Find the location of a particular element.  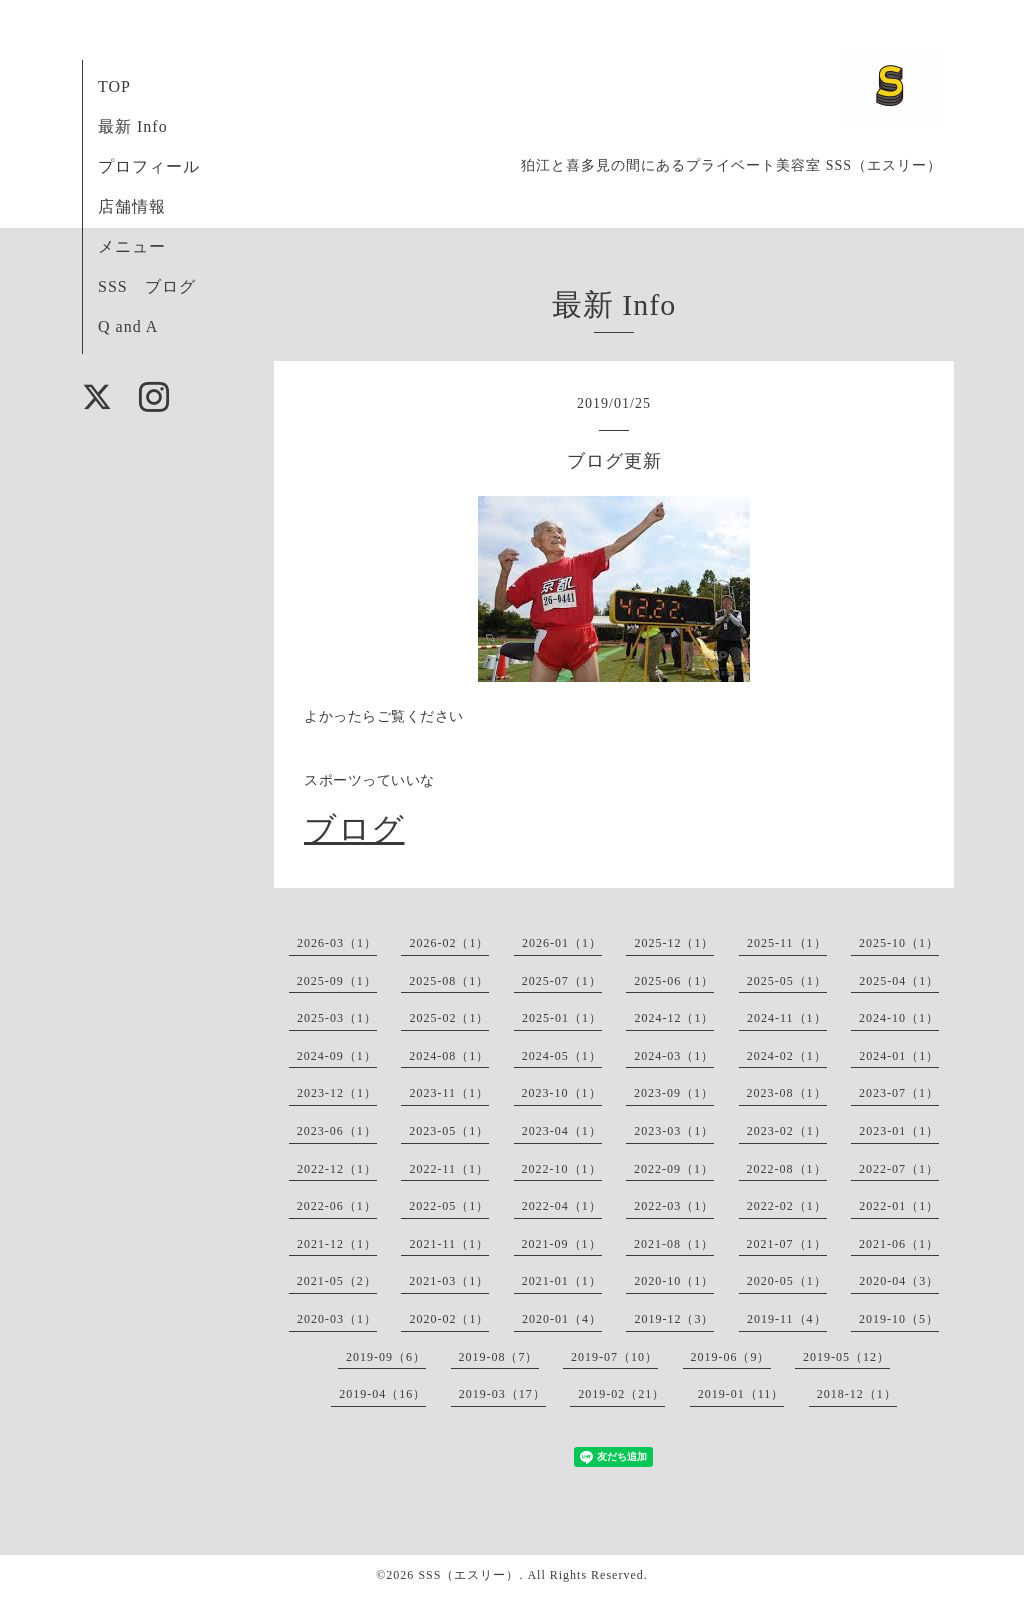

SSS（エスリー） is located at coordinates (468, 1575).